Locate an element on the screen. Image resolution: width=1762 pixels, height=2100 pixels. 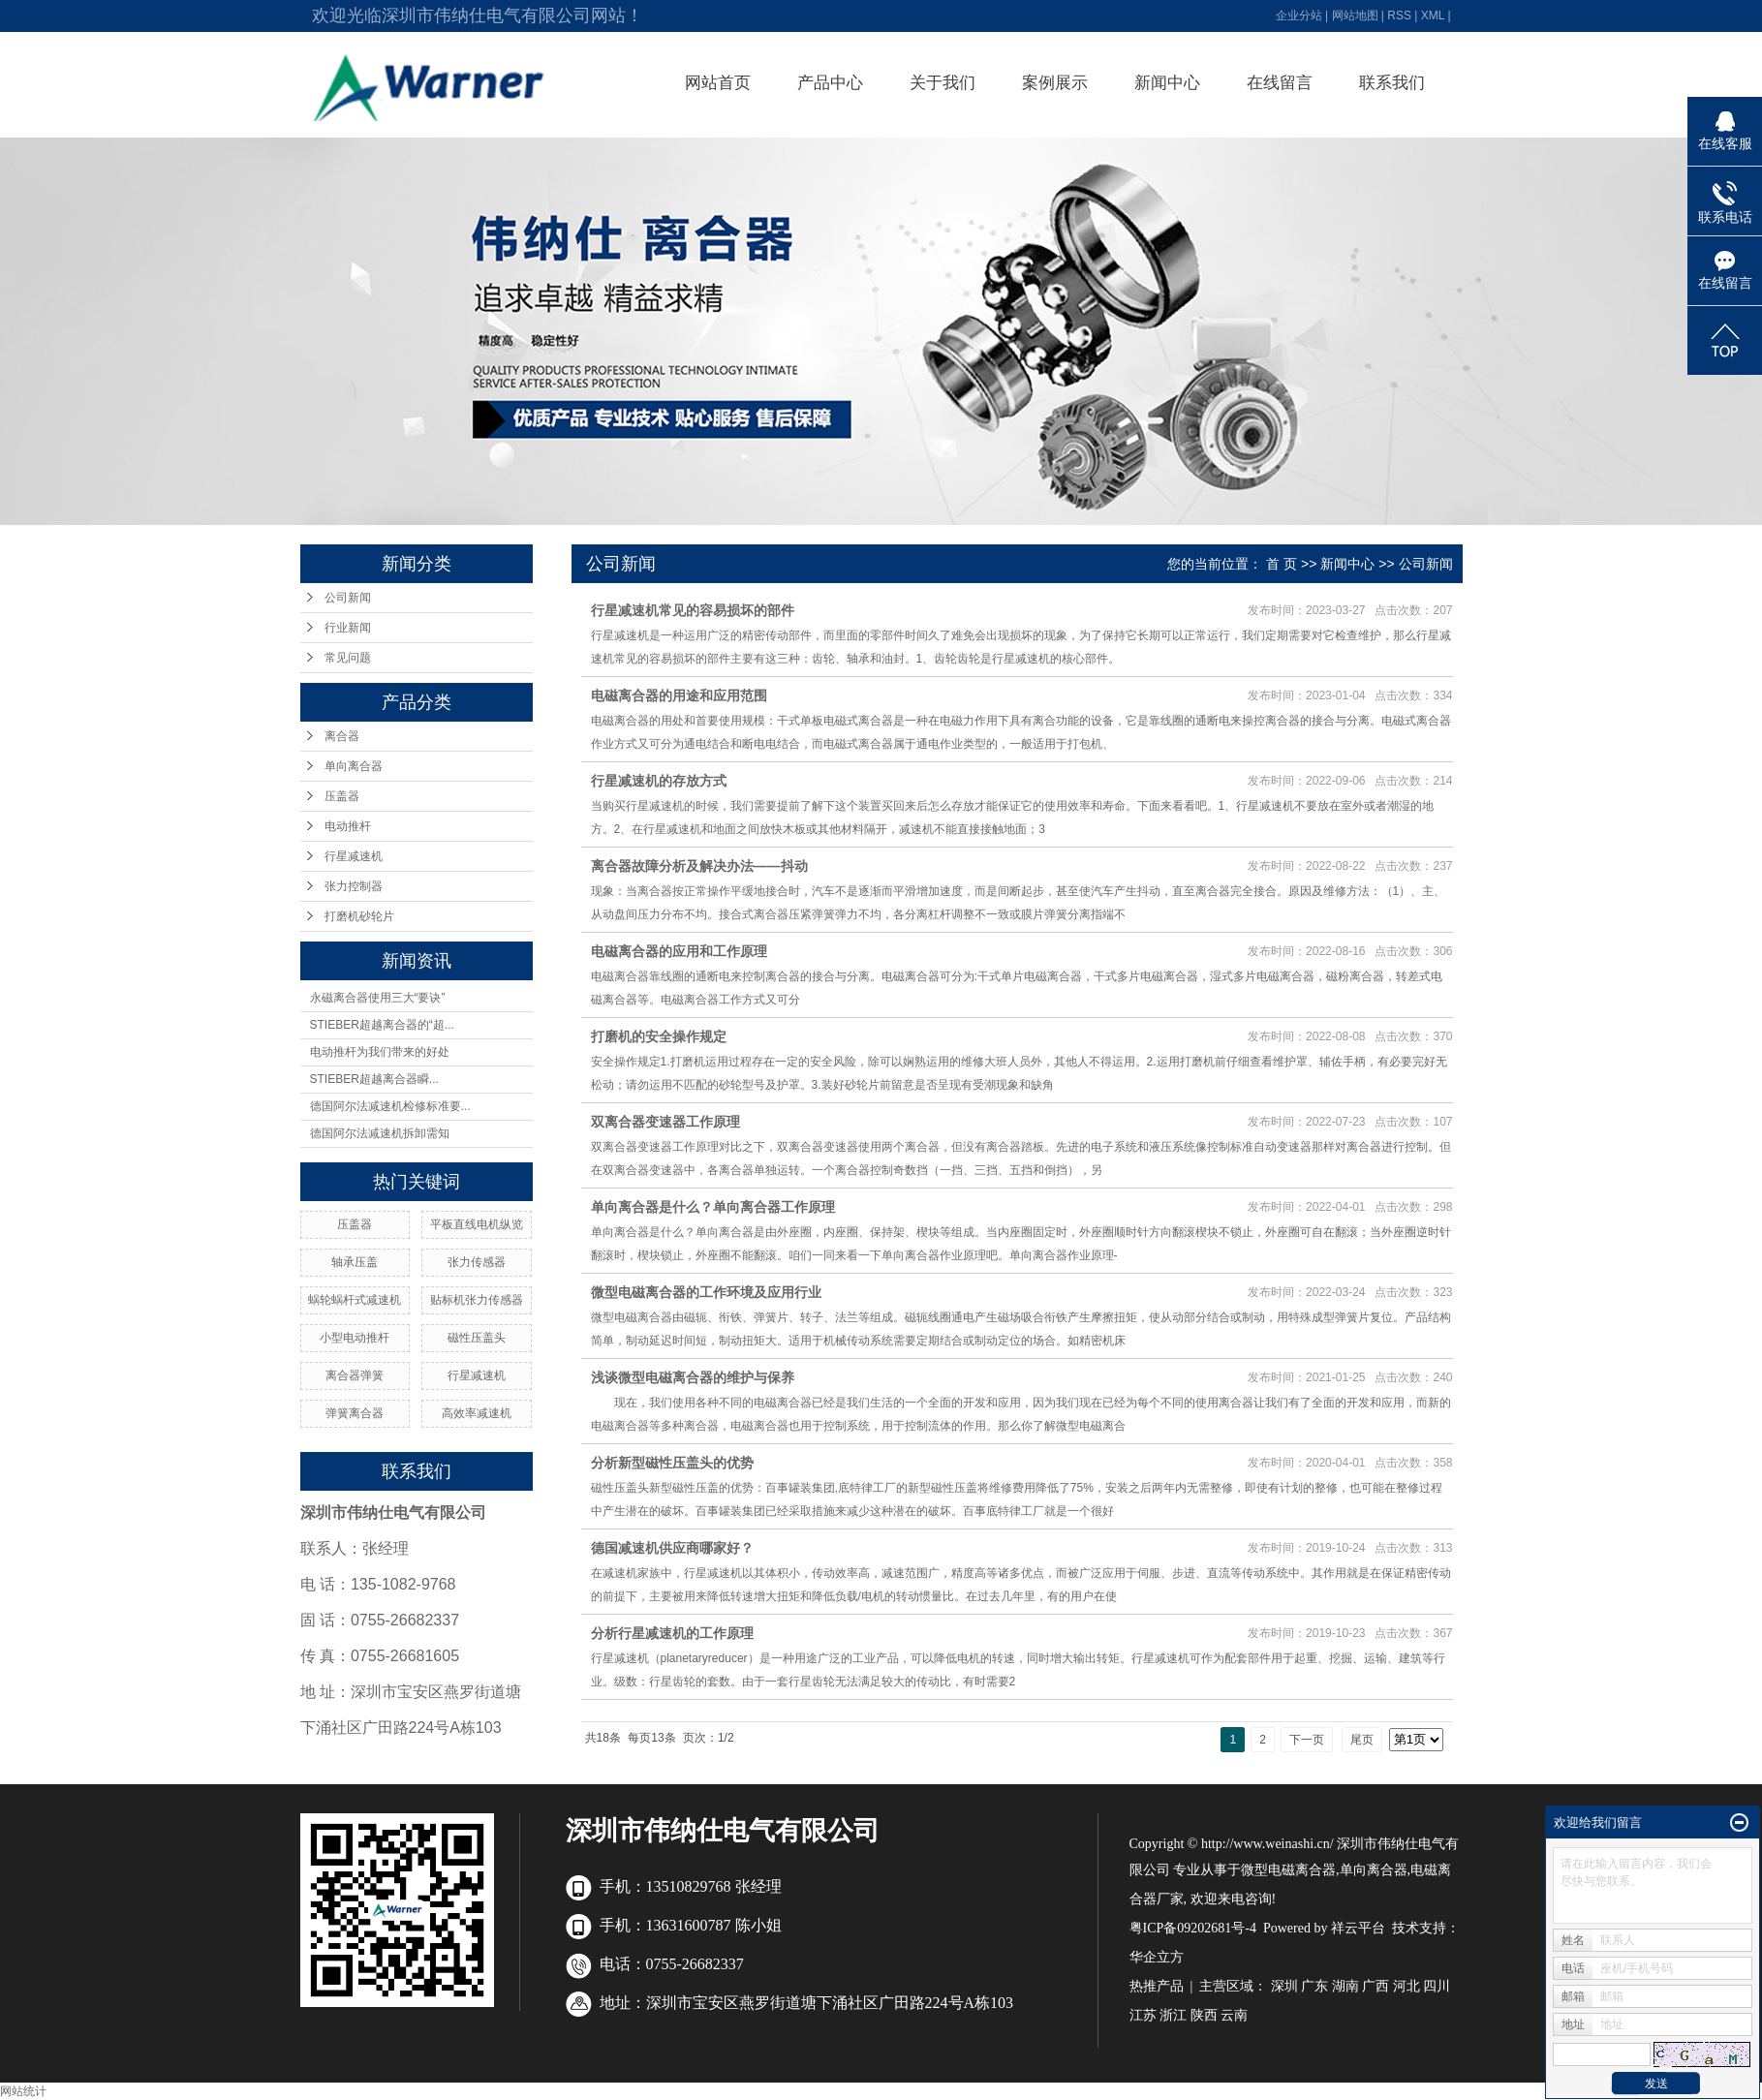
电动推杆为我们带来的好处 is located at coordinates (379, 1052).